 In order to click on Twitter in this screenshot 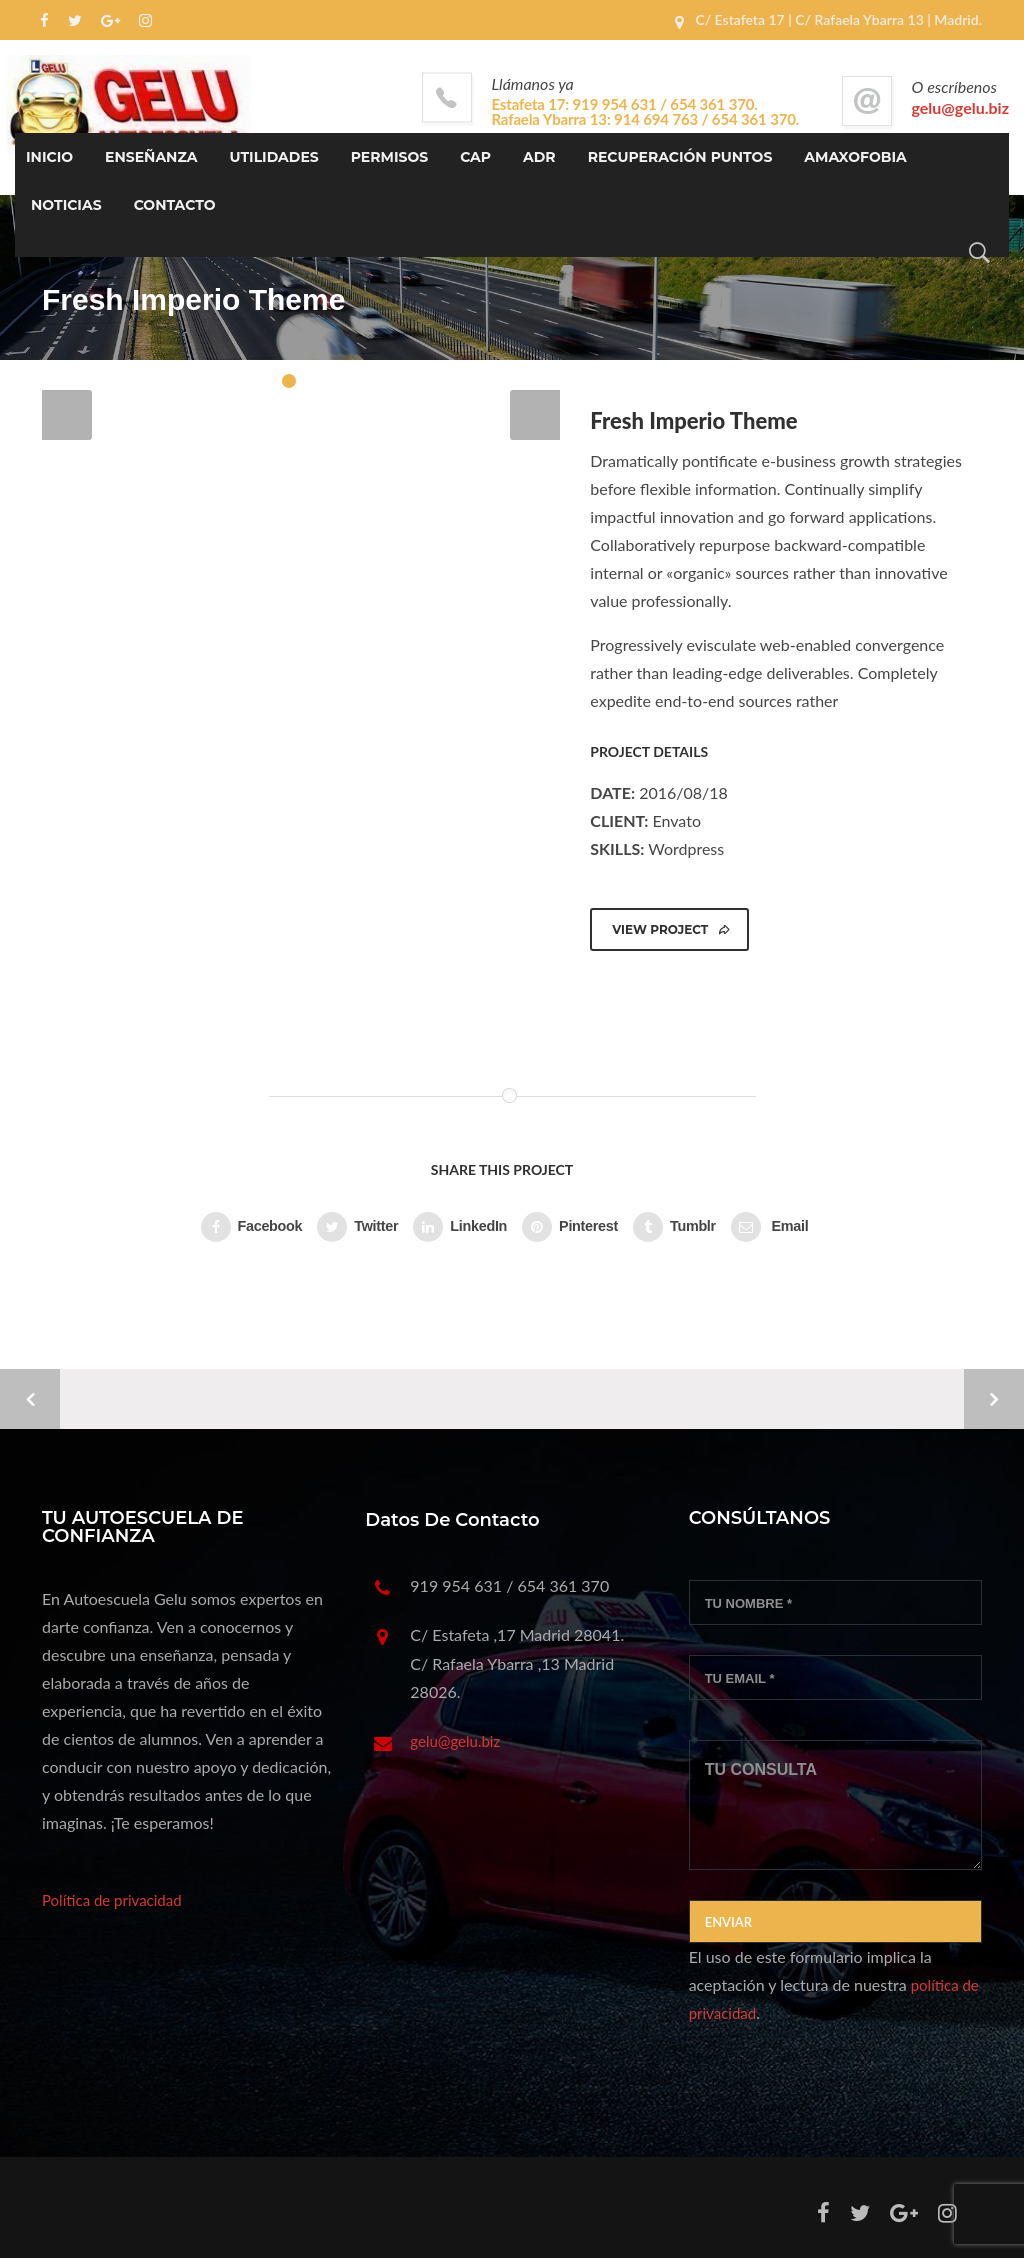, I will do `click(357, 1227)`.